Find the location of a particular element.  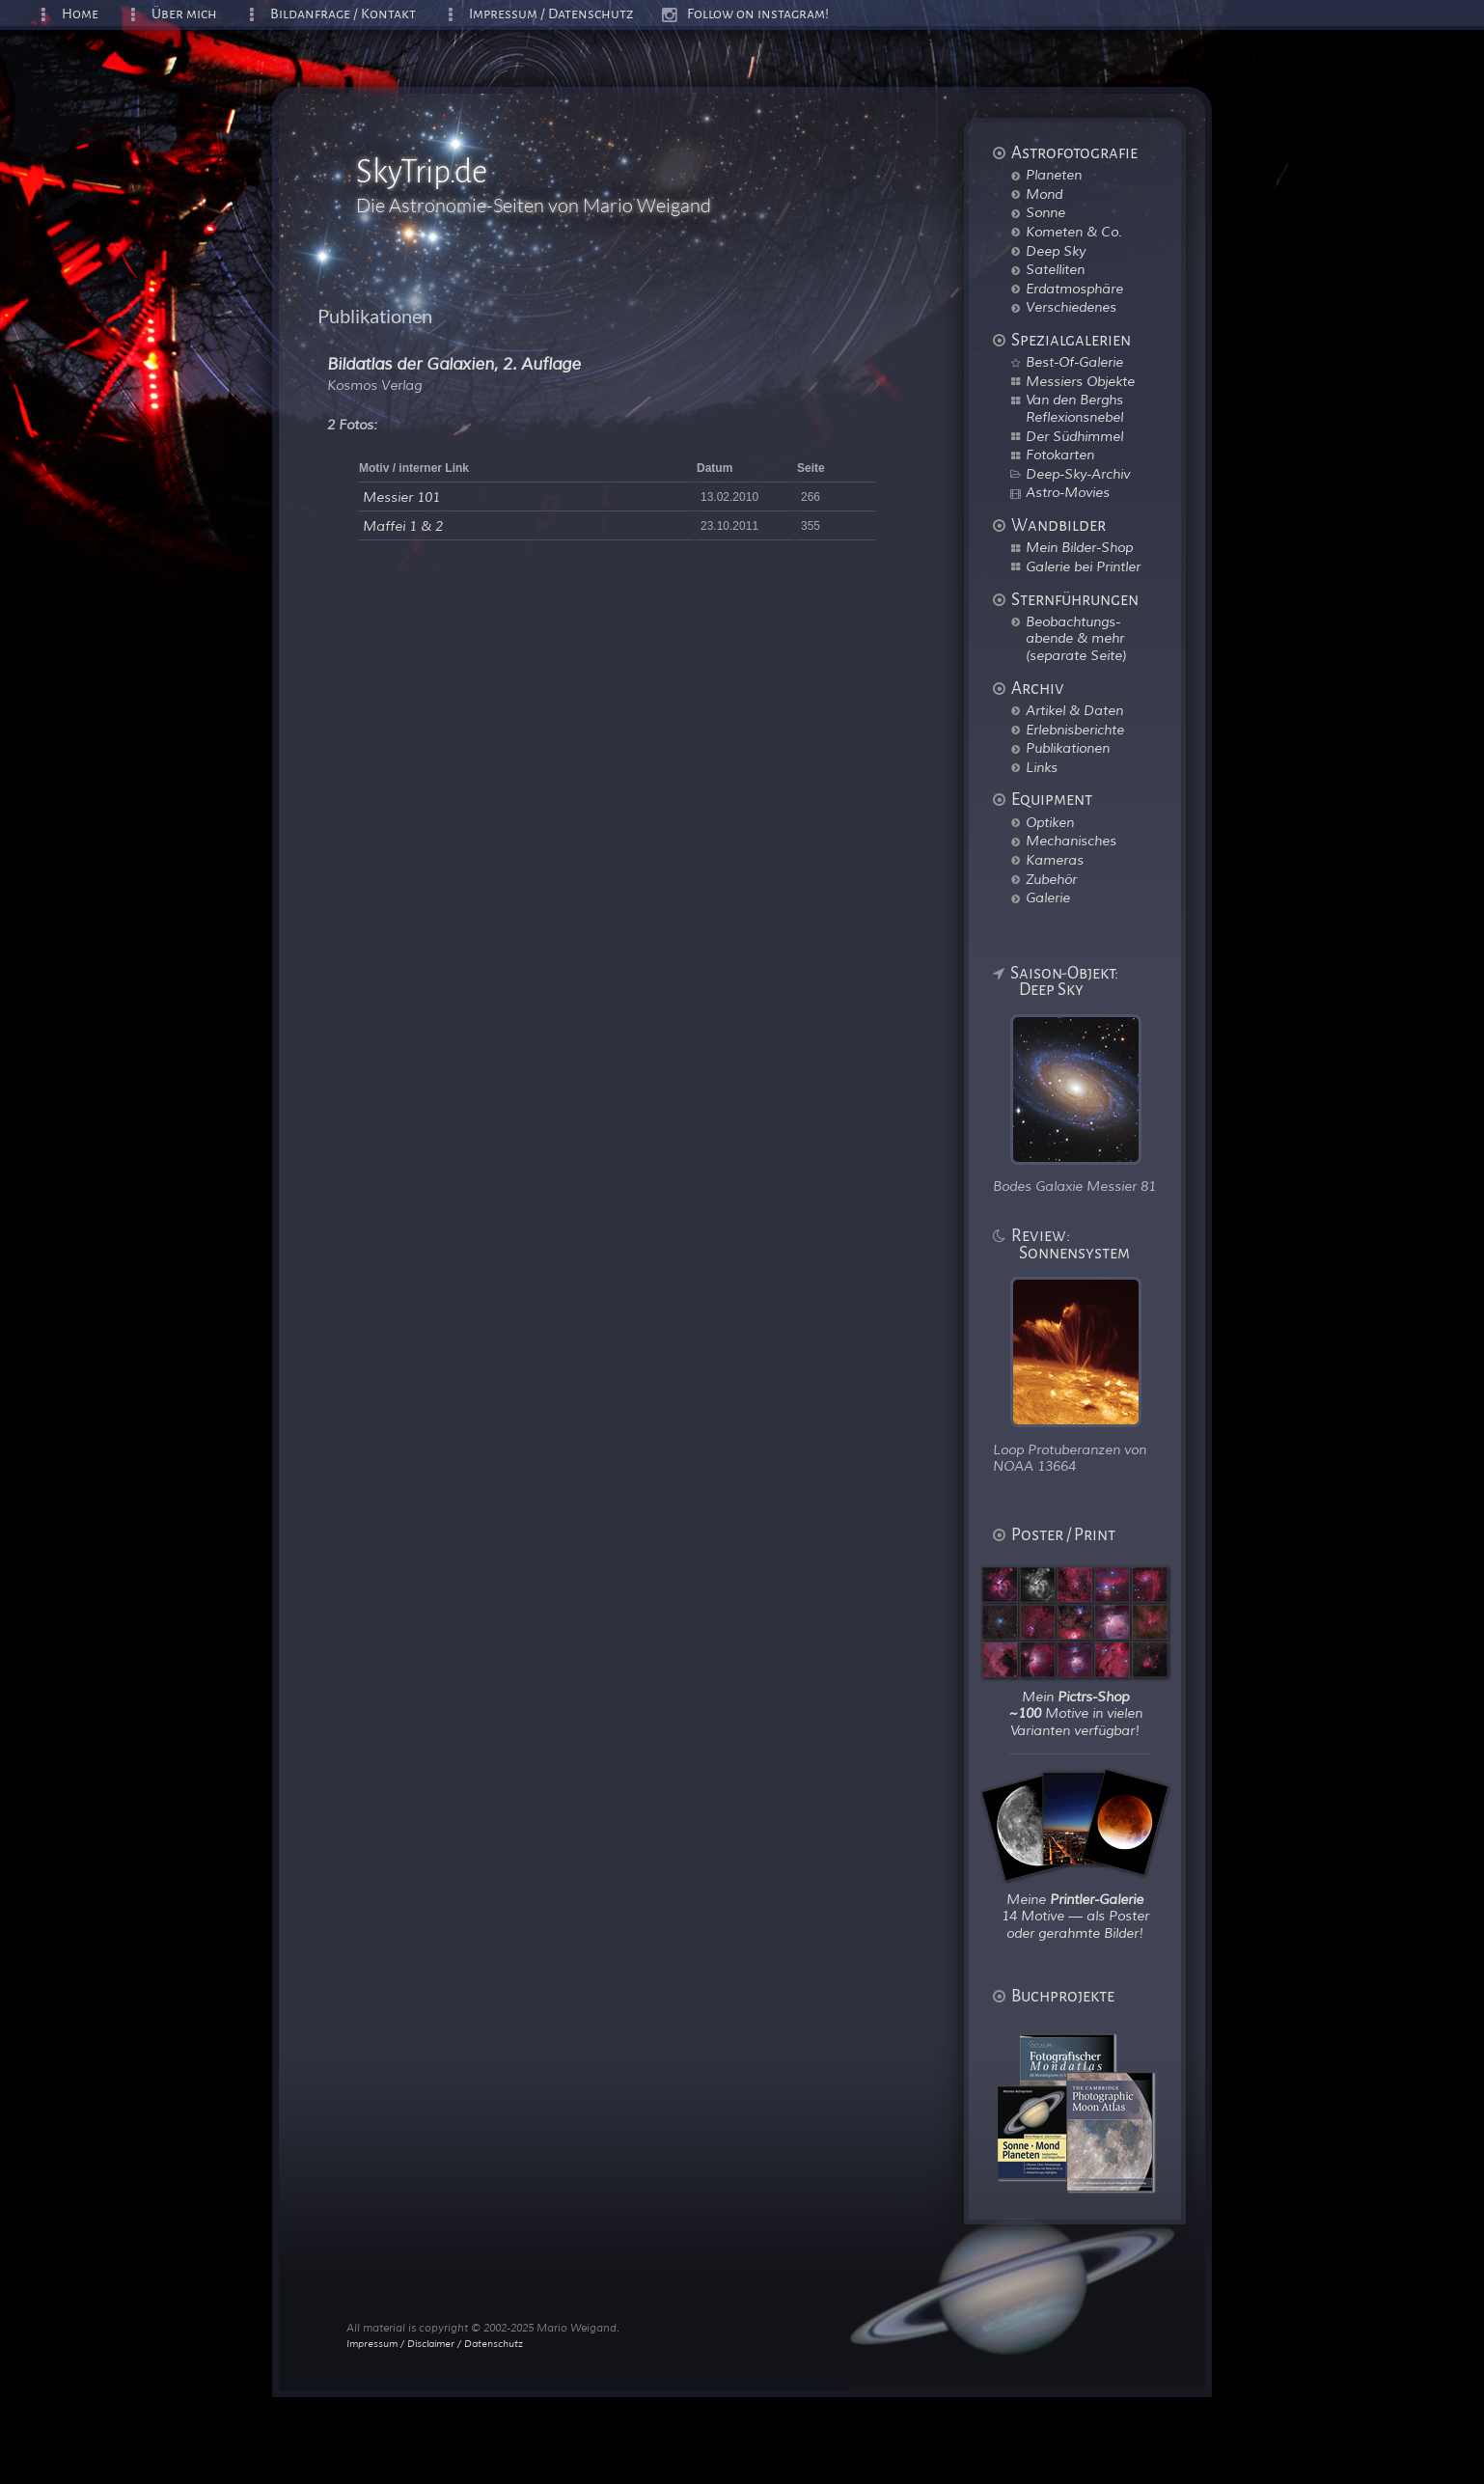

Mechanisches is located at coordinates (1071, 840).